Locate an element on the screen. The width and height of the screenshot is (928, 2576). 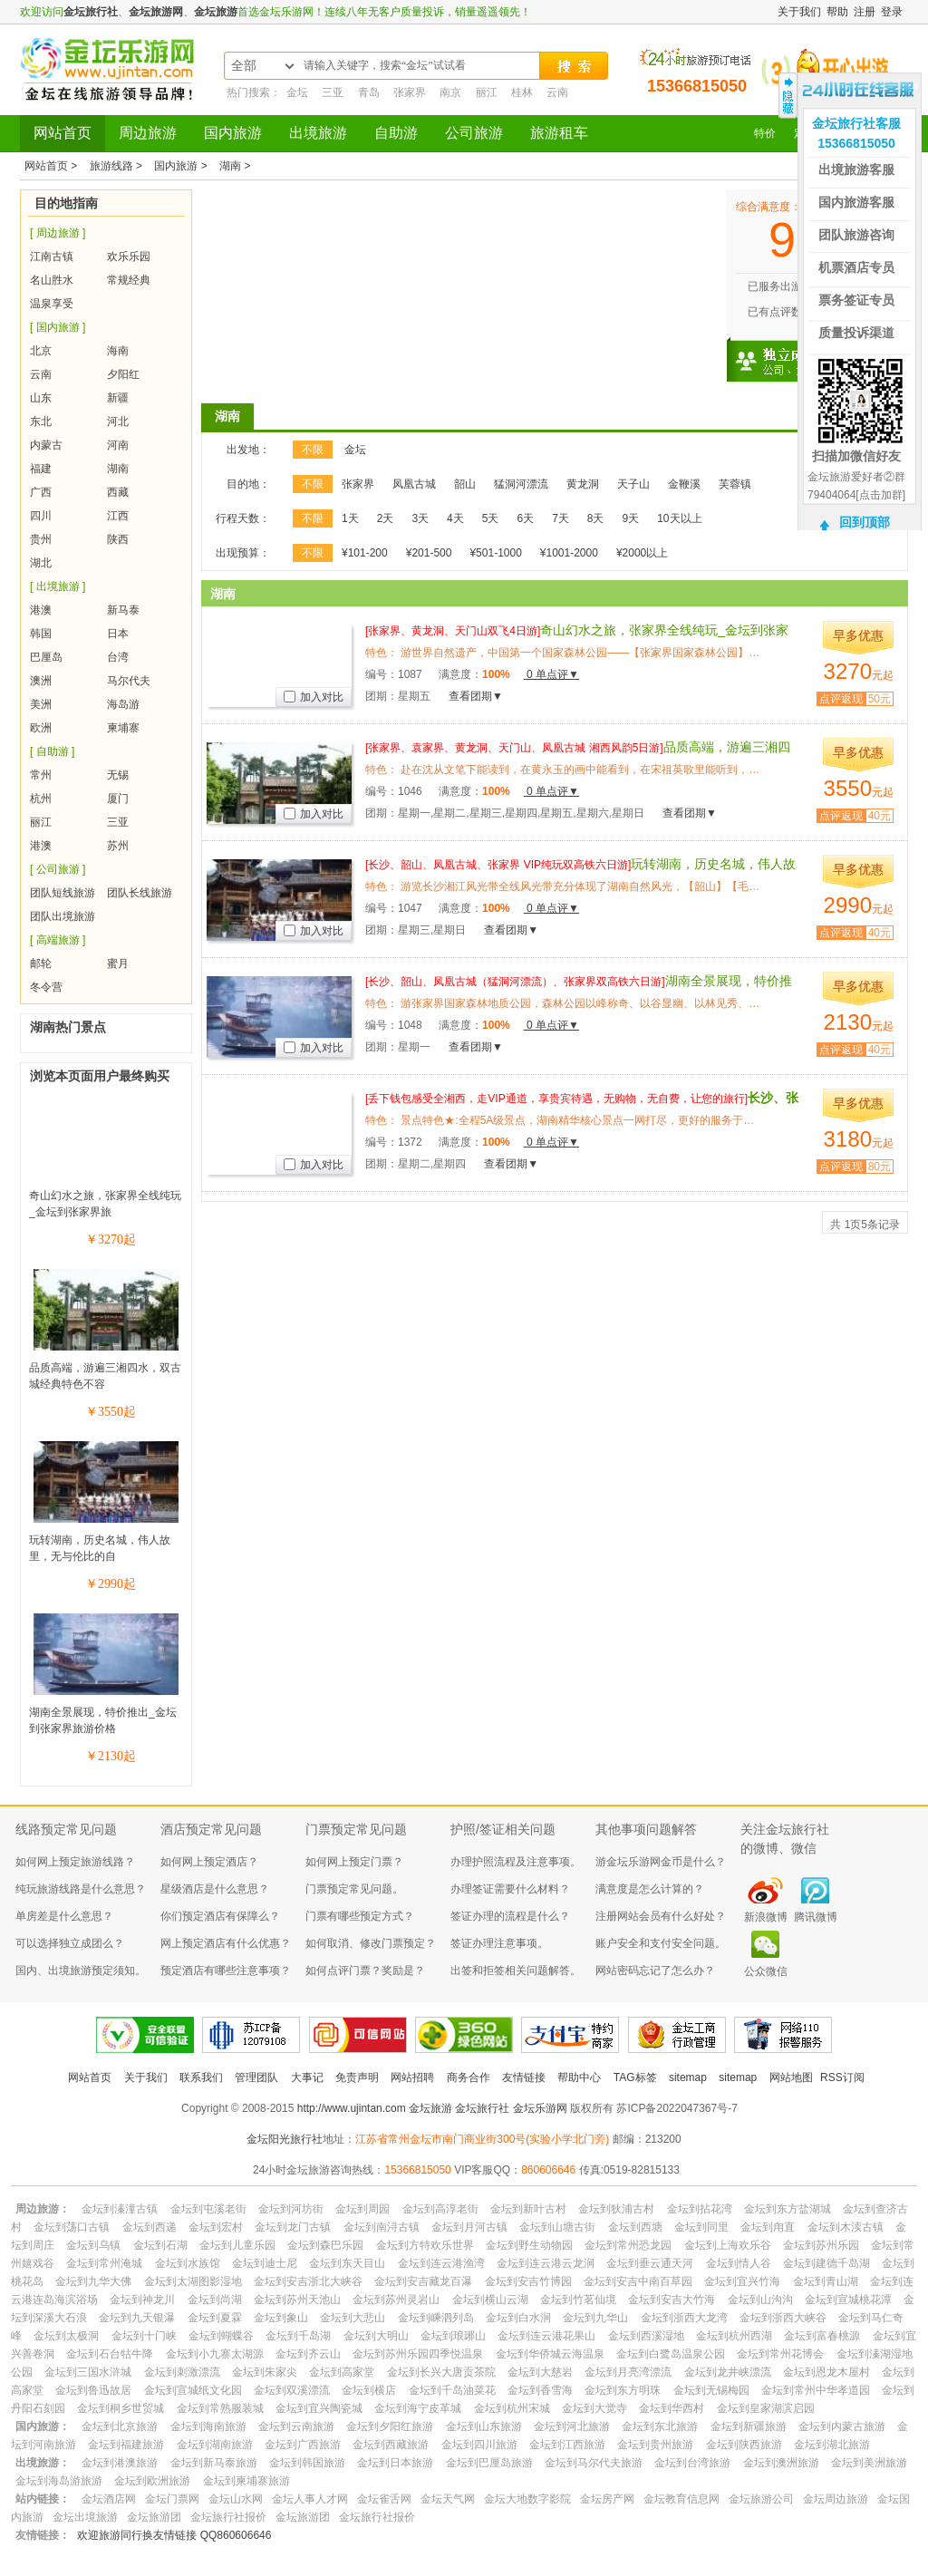
如何网上预定酒店？ is located at coordinates (209, 1861).